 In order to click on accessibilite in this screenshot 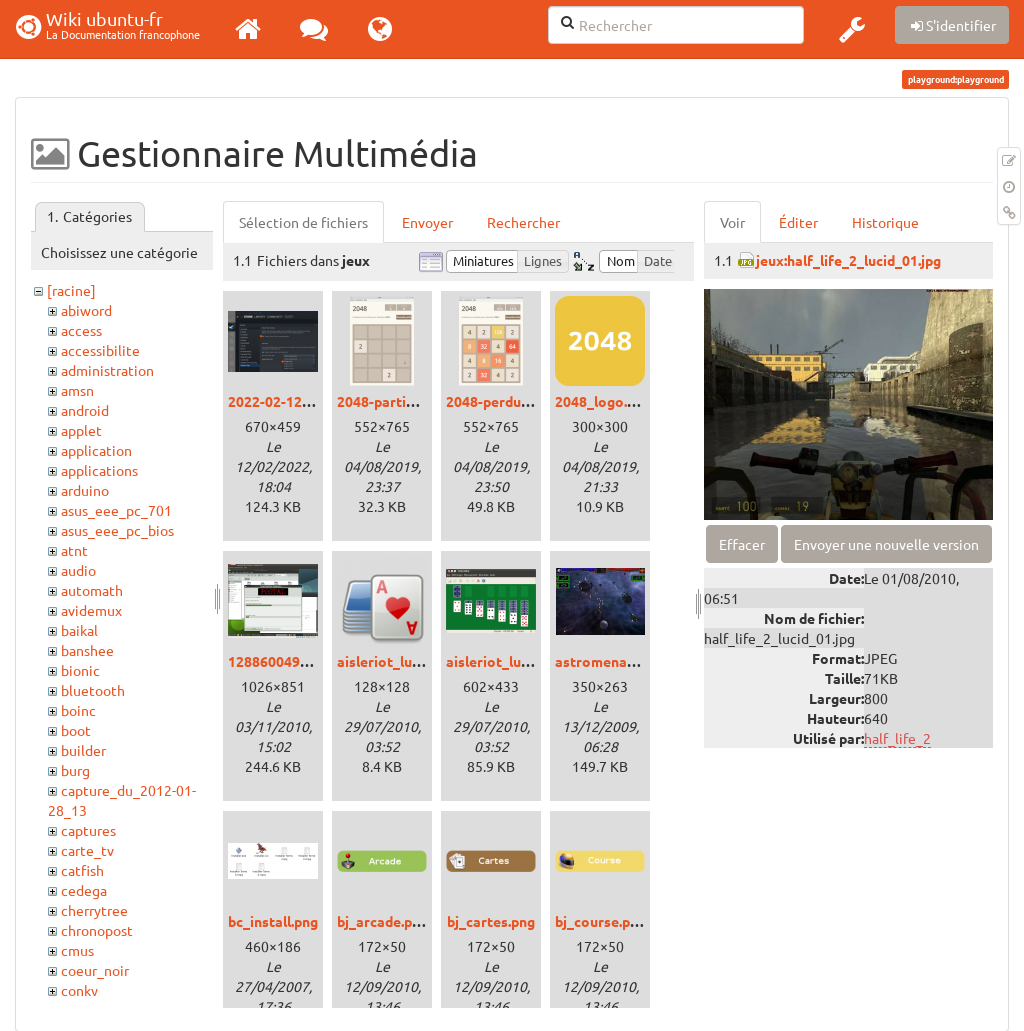, I will do `click(100, 350)`.